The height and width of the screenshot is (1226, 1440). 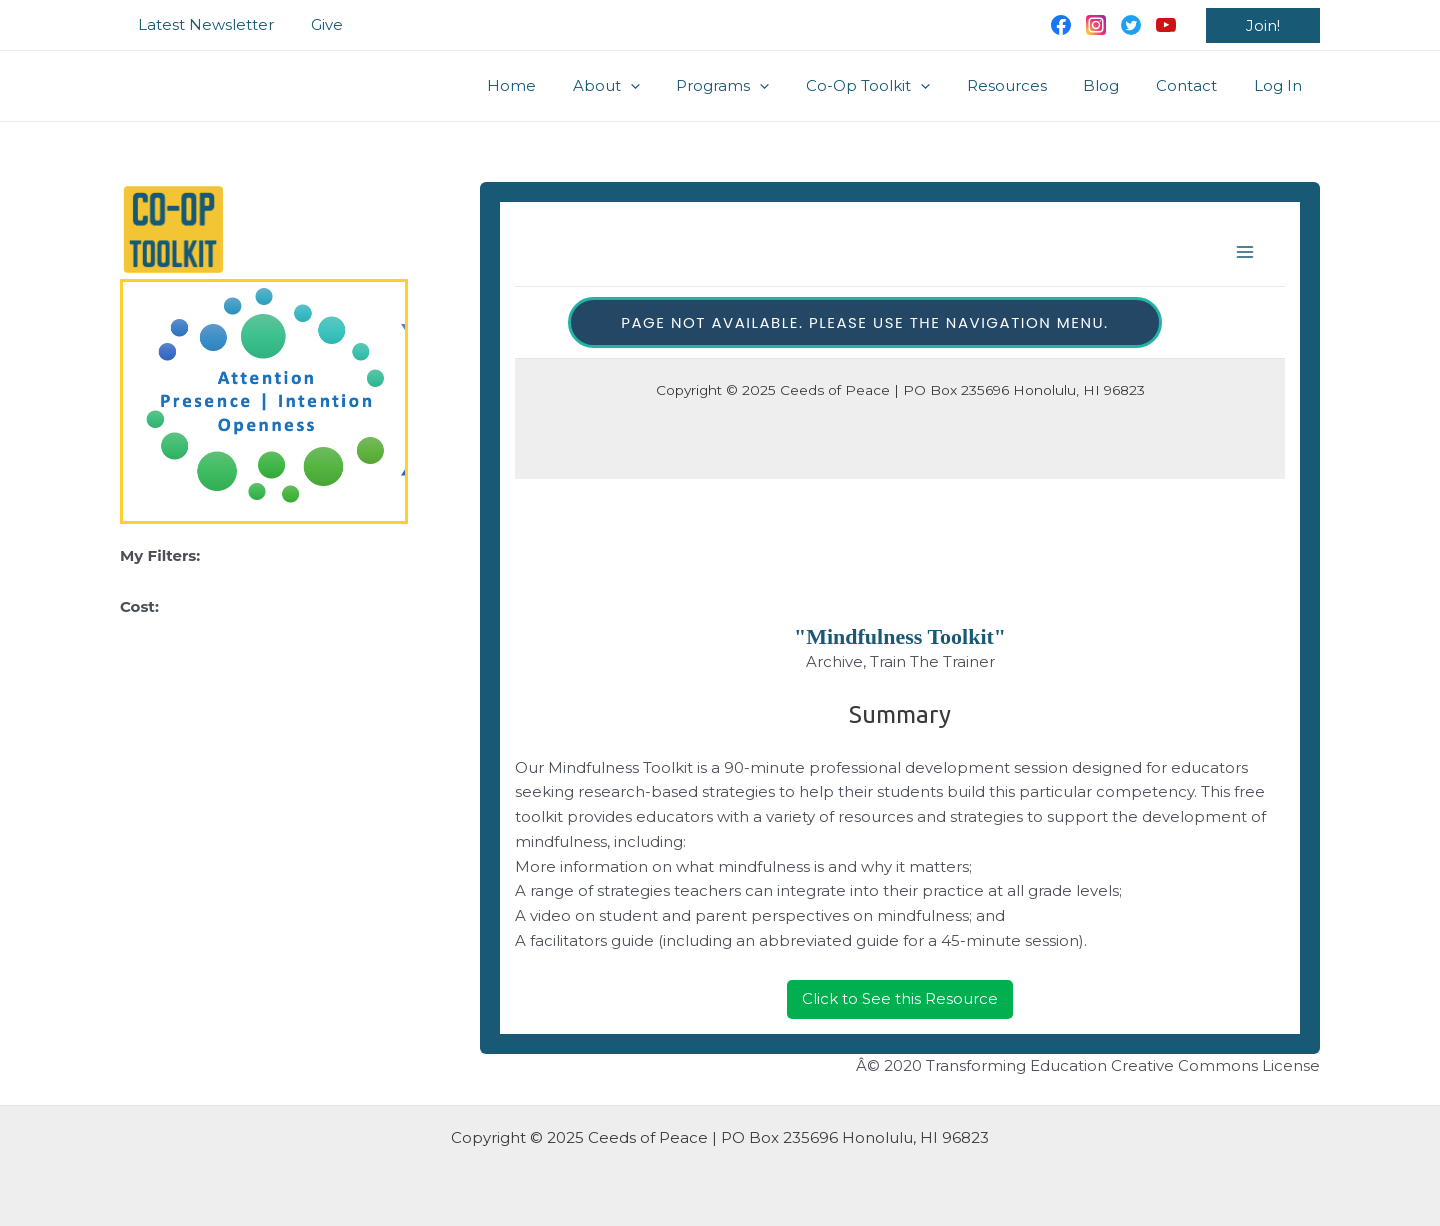 What do you see at coordinates (203, 24) in the screenshot?
I see `Latest Newsletter` at bounding box center [203, 24].